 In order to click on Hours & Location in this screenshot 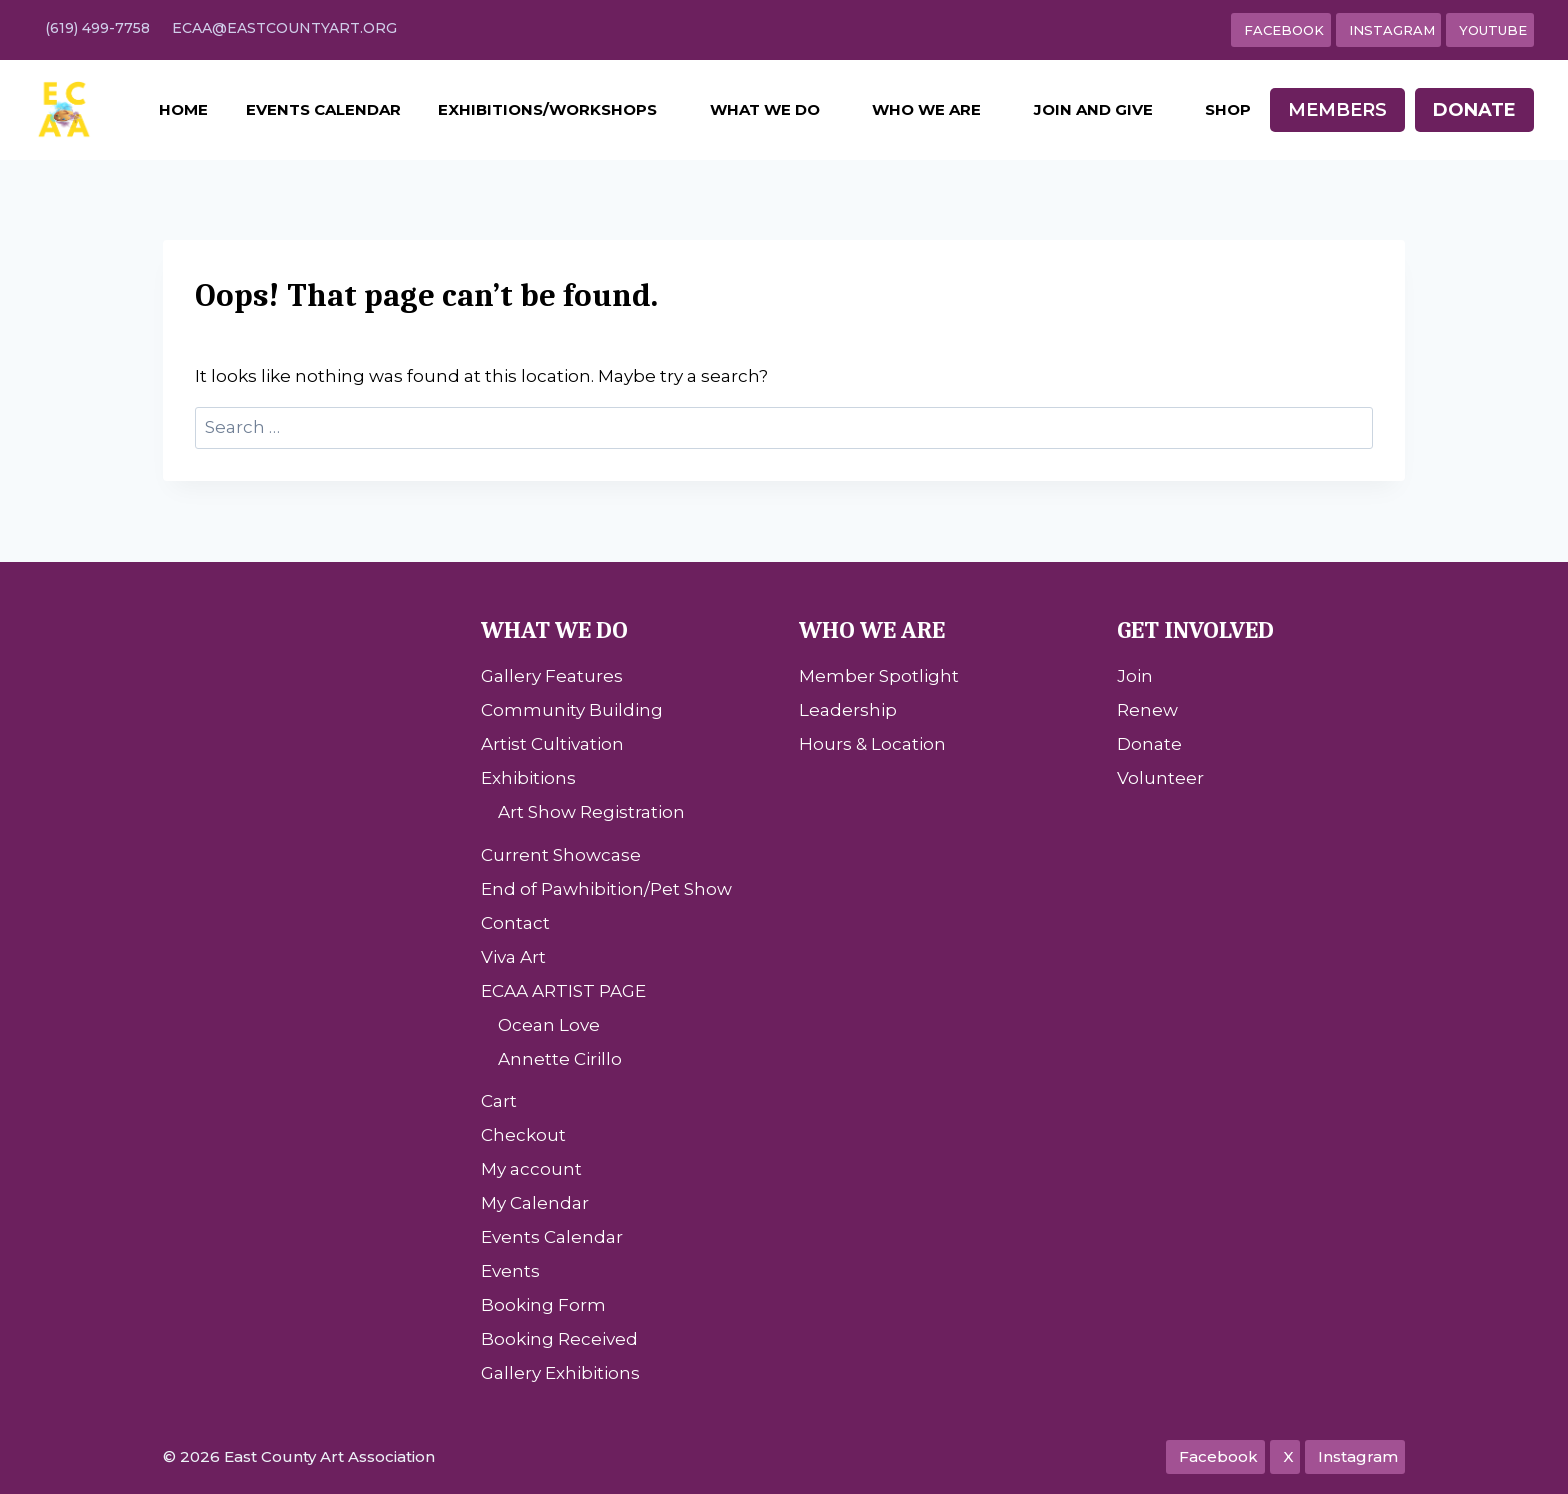, I will do `click(872, 744)`.